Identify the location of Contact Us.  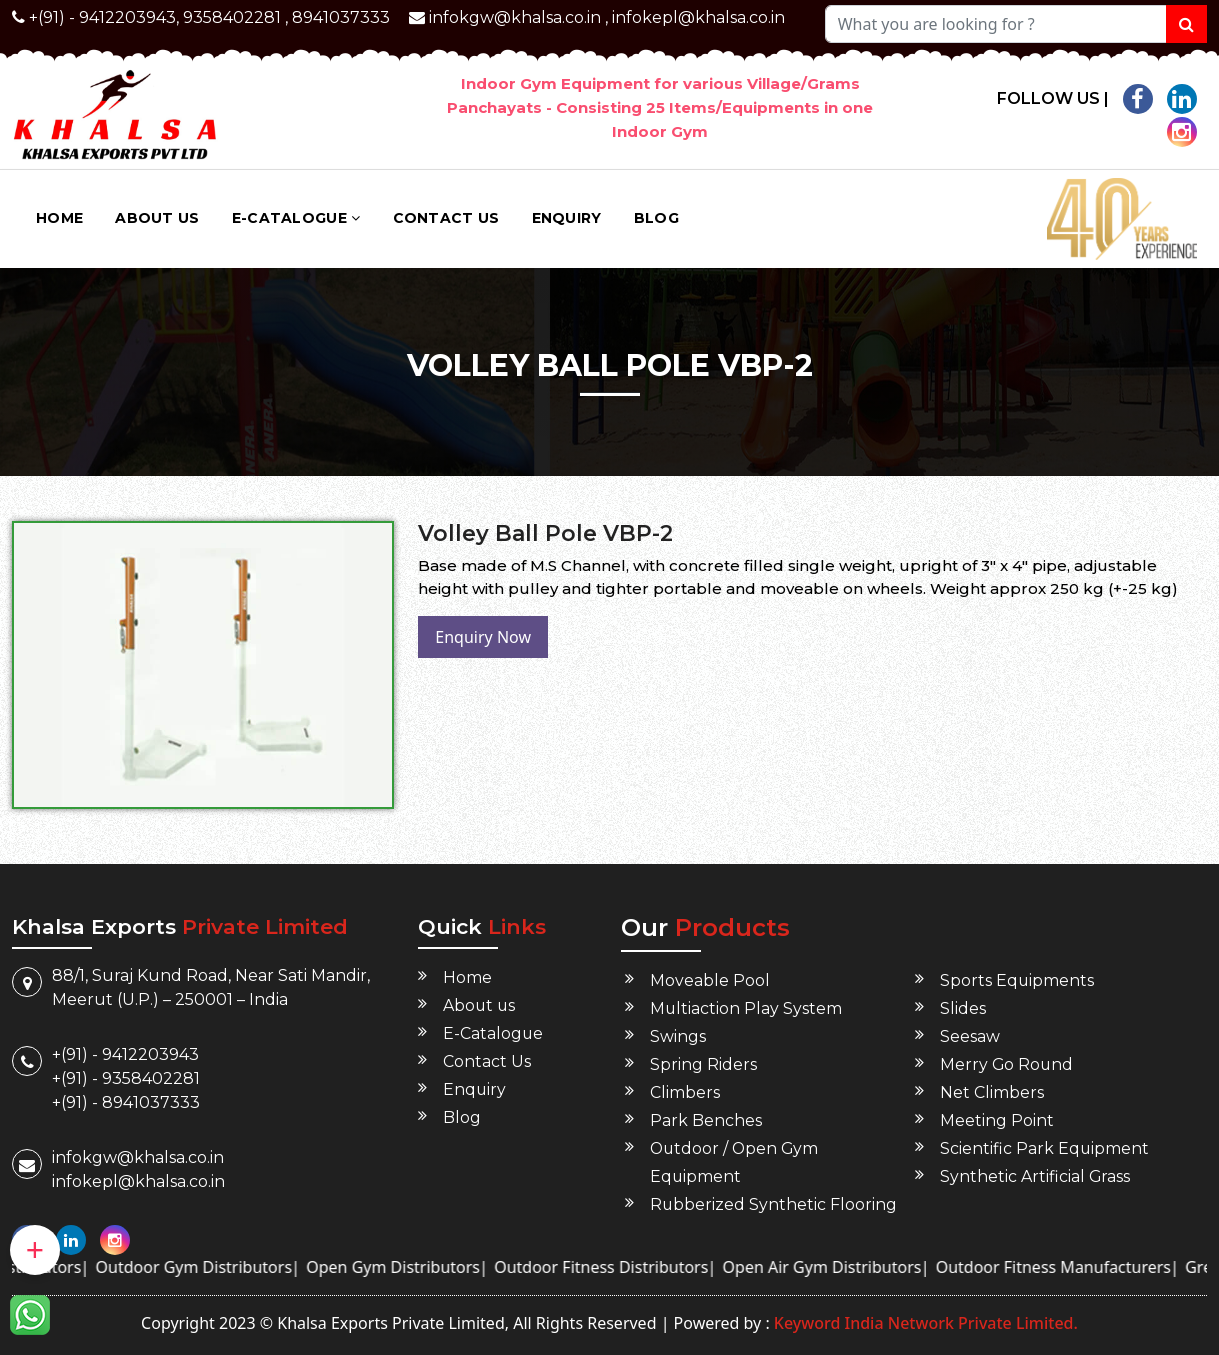
(446, 218).